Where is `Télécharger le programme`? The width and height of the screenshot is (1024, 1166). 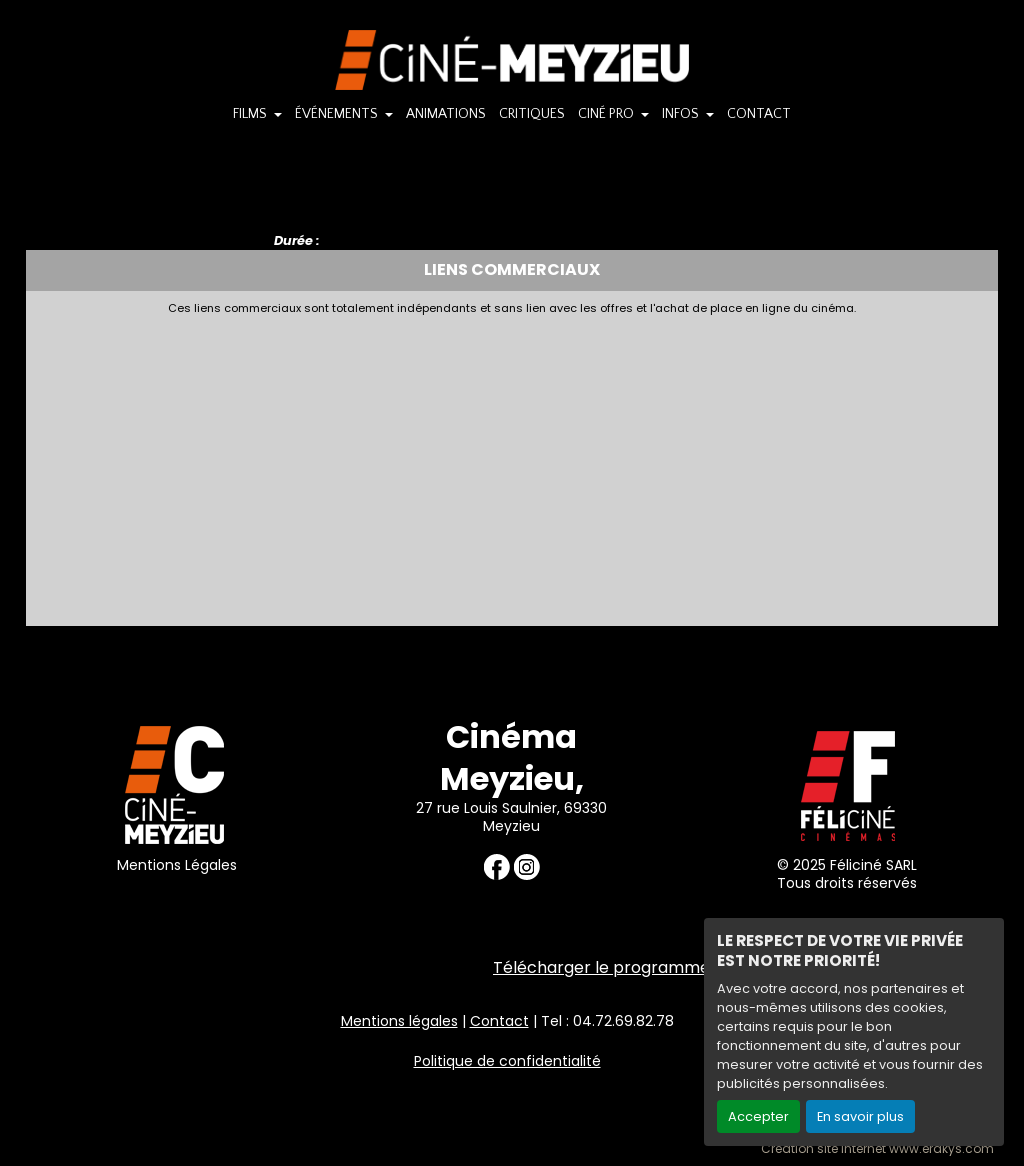 Télécharger le programme is located at coordinates (601, 967).